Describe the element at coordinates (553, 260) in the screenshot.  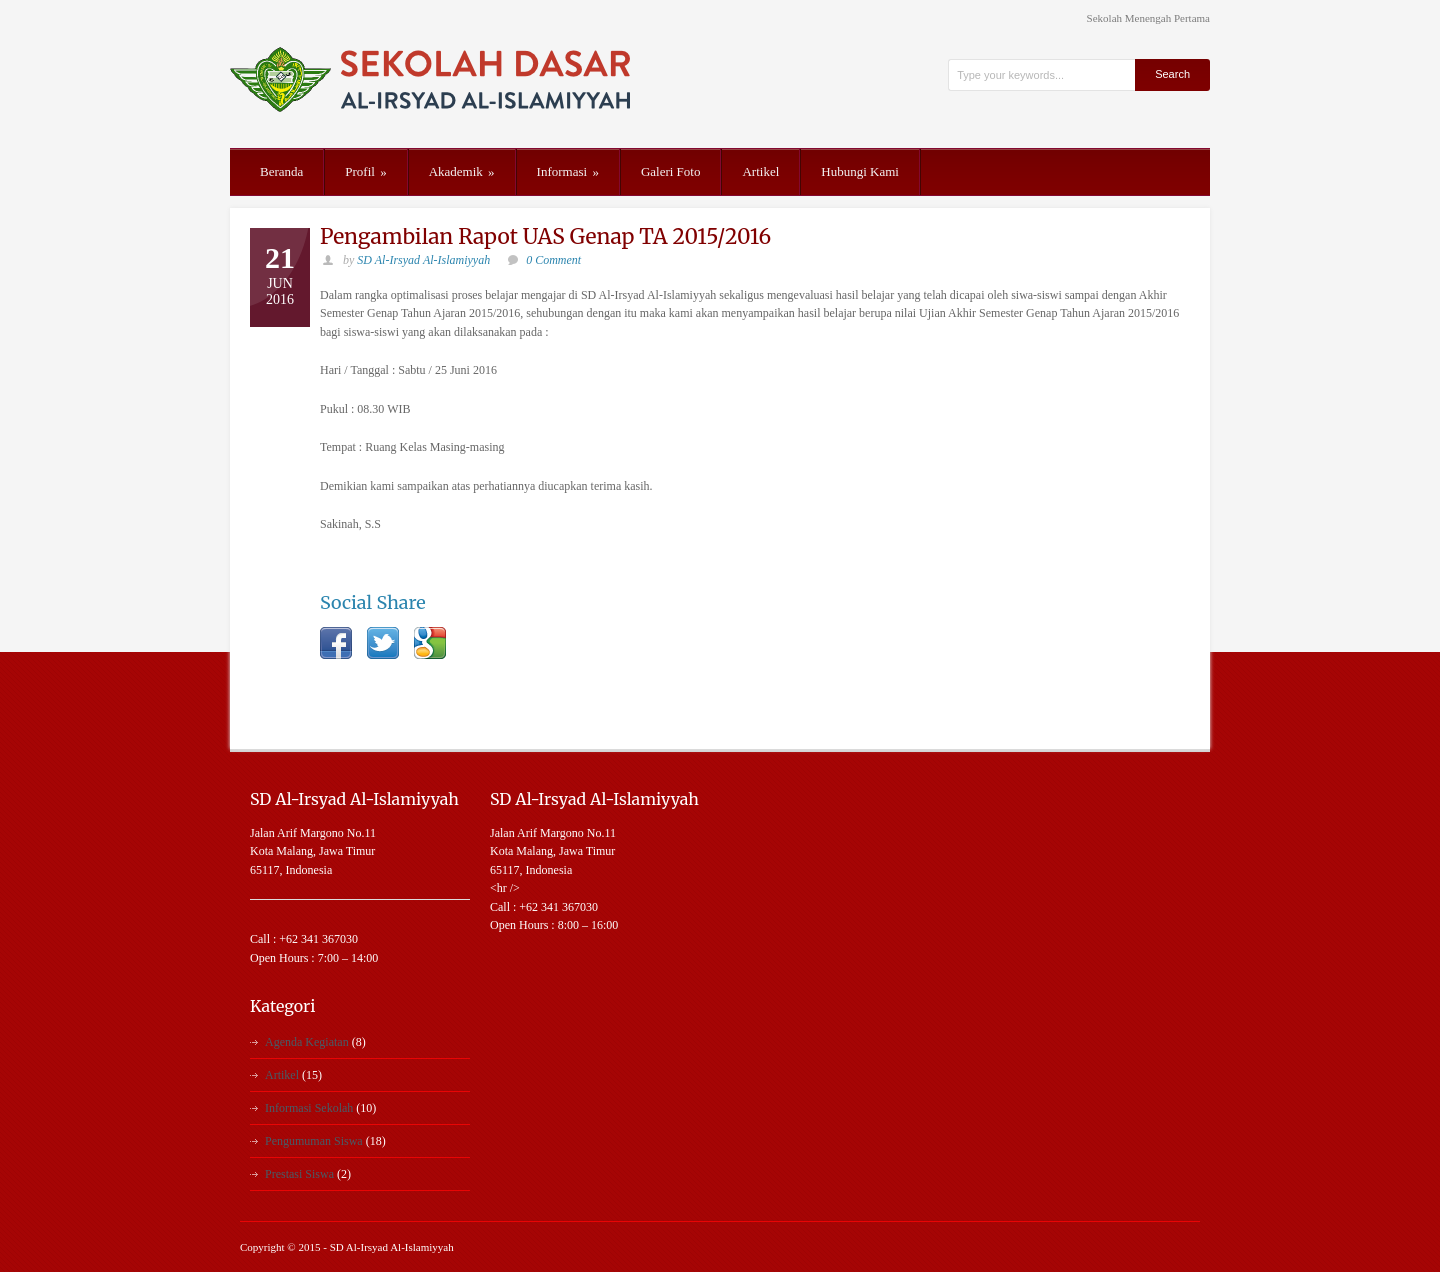
I see `0 Comment` at that location.